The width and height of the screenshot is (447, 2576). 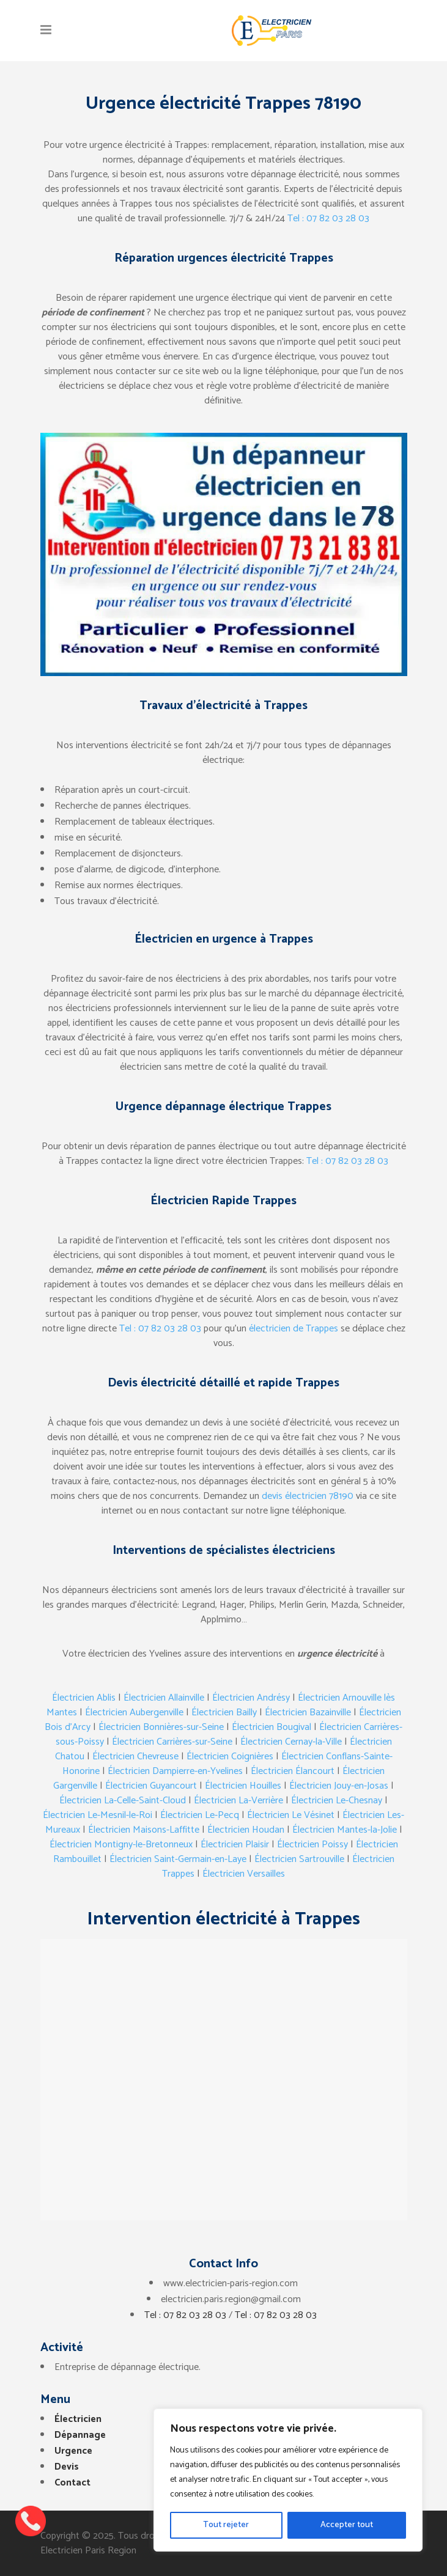 I want to click on Électricien Sartrouville, so click(x=299, y=1859).